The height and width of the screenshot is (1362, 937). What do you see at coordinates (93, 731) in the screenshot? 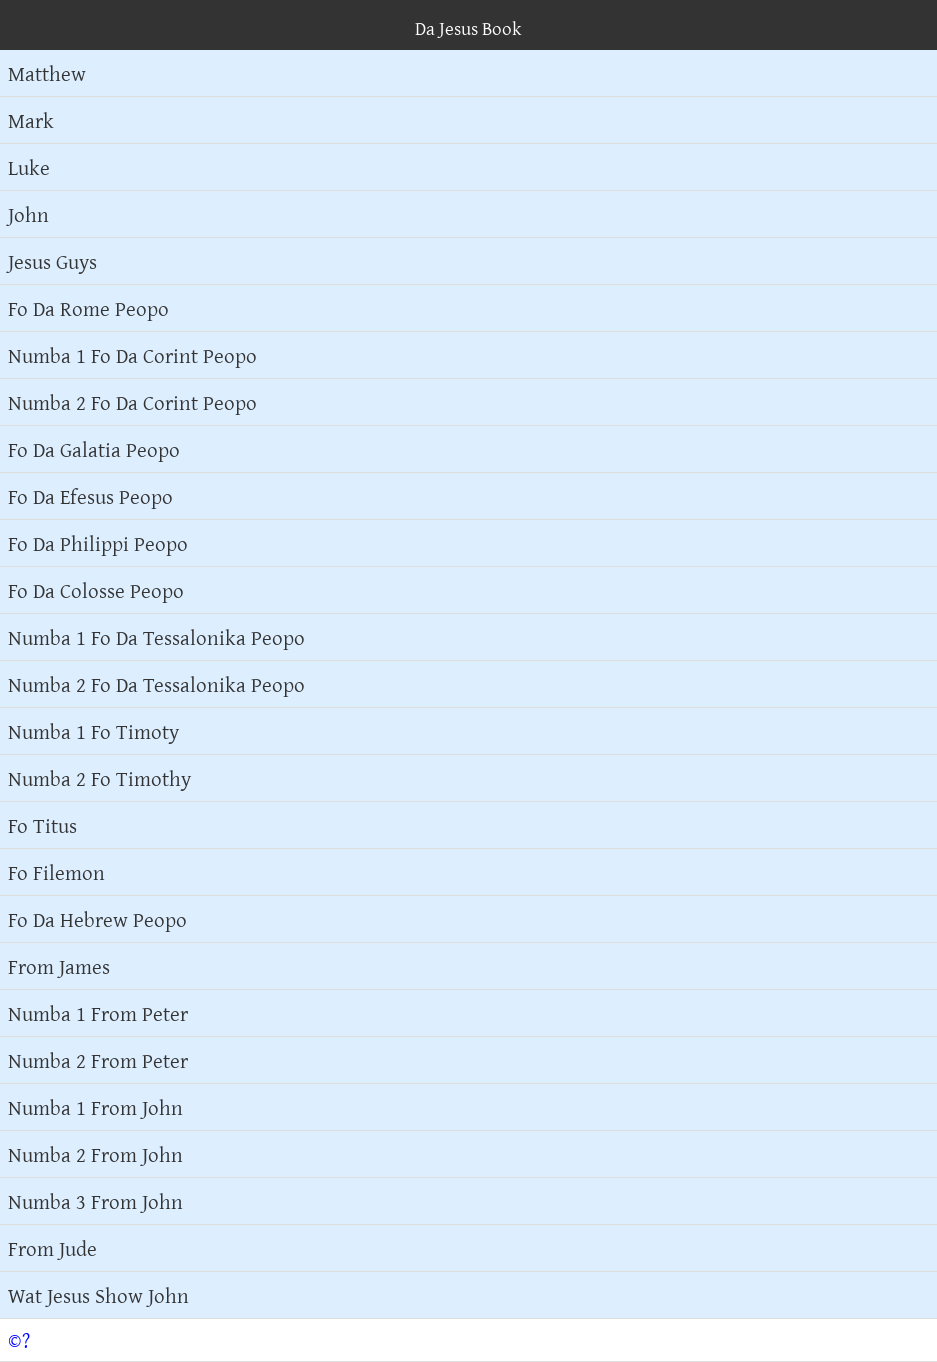
I see `Numba 1 Fo Timoty` at bounding box center [93, 731].